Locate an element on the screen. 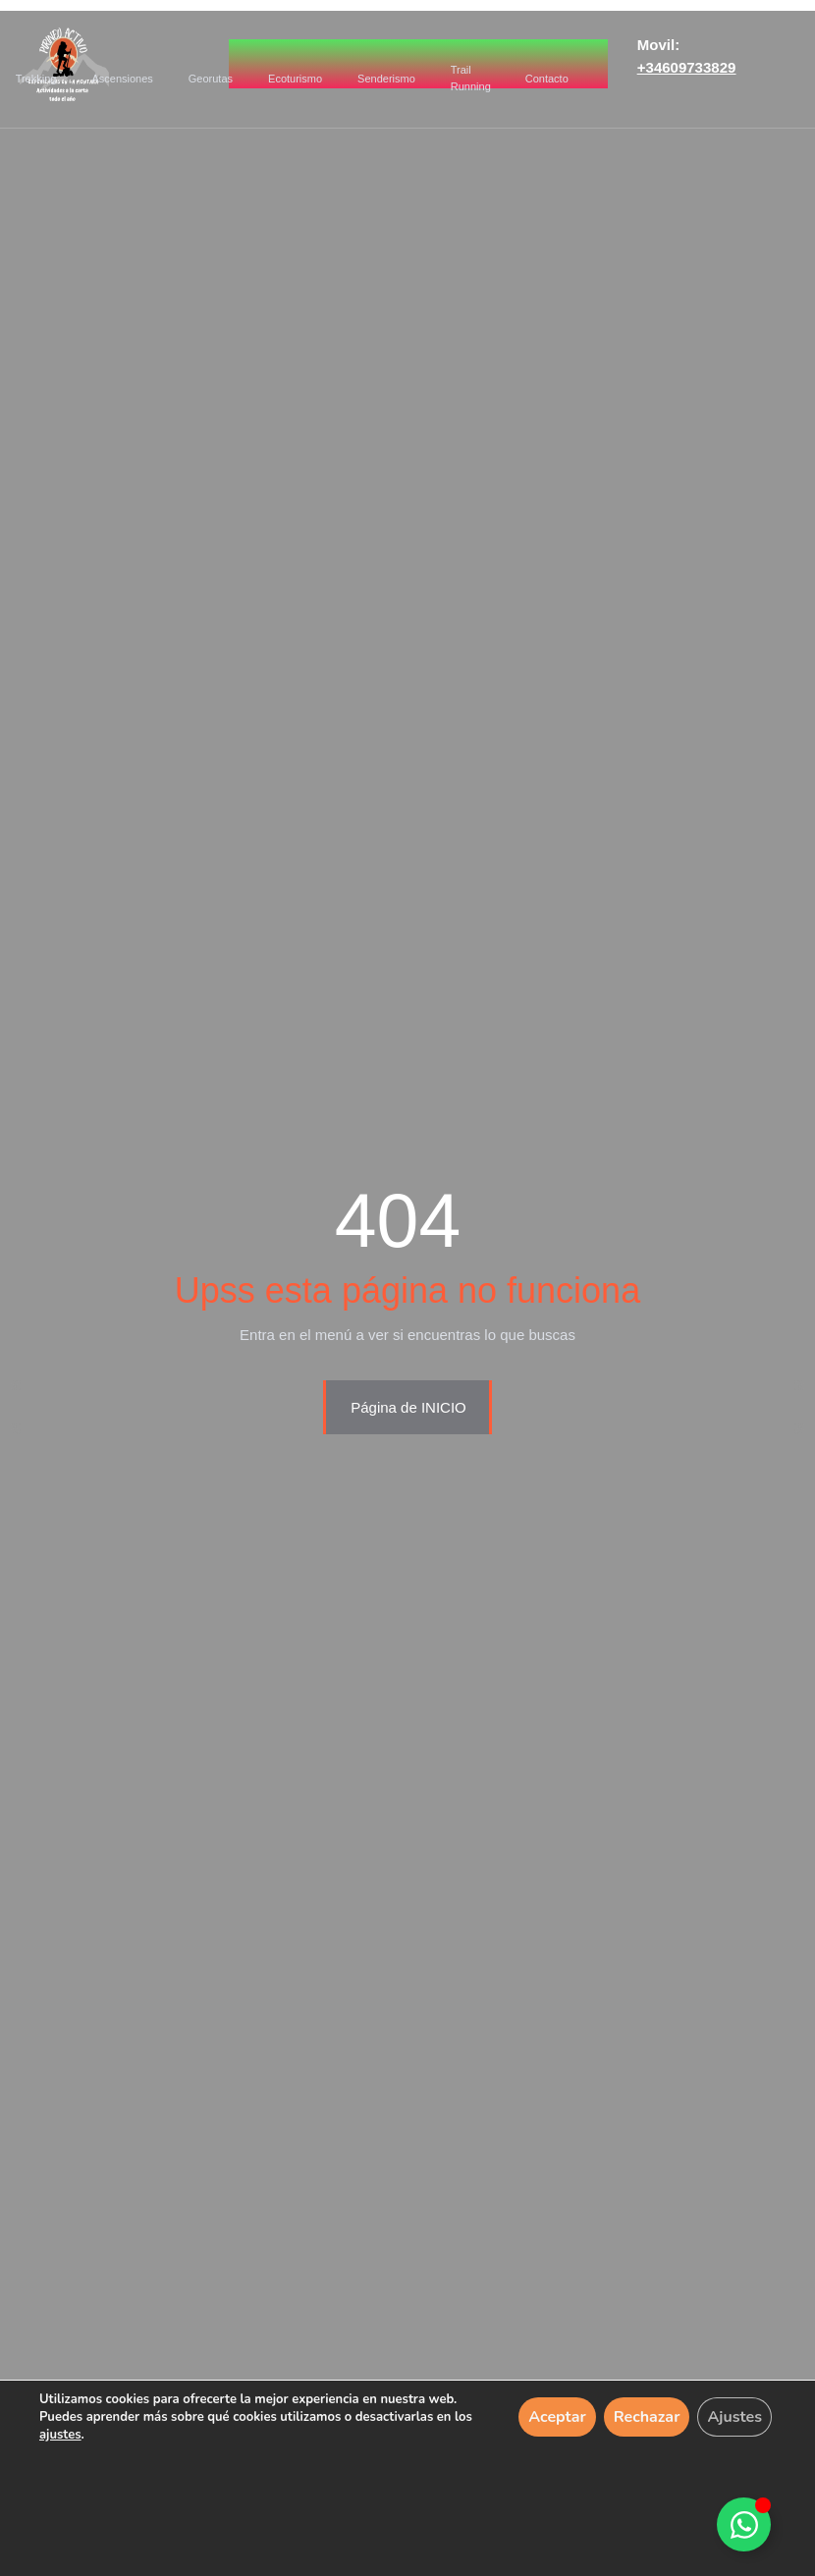  Página de INICIO is located at coordinates (408, 1407).